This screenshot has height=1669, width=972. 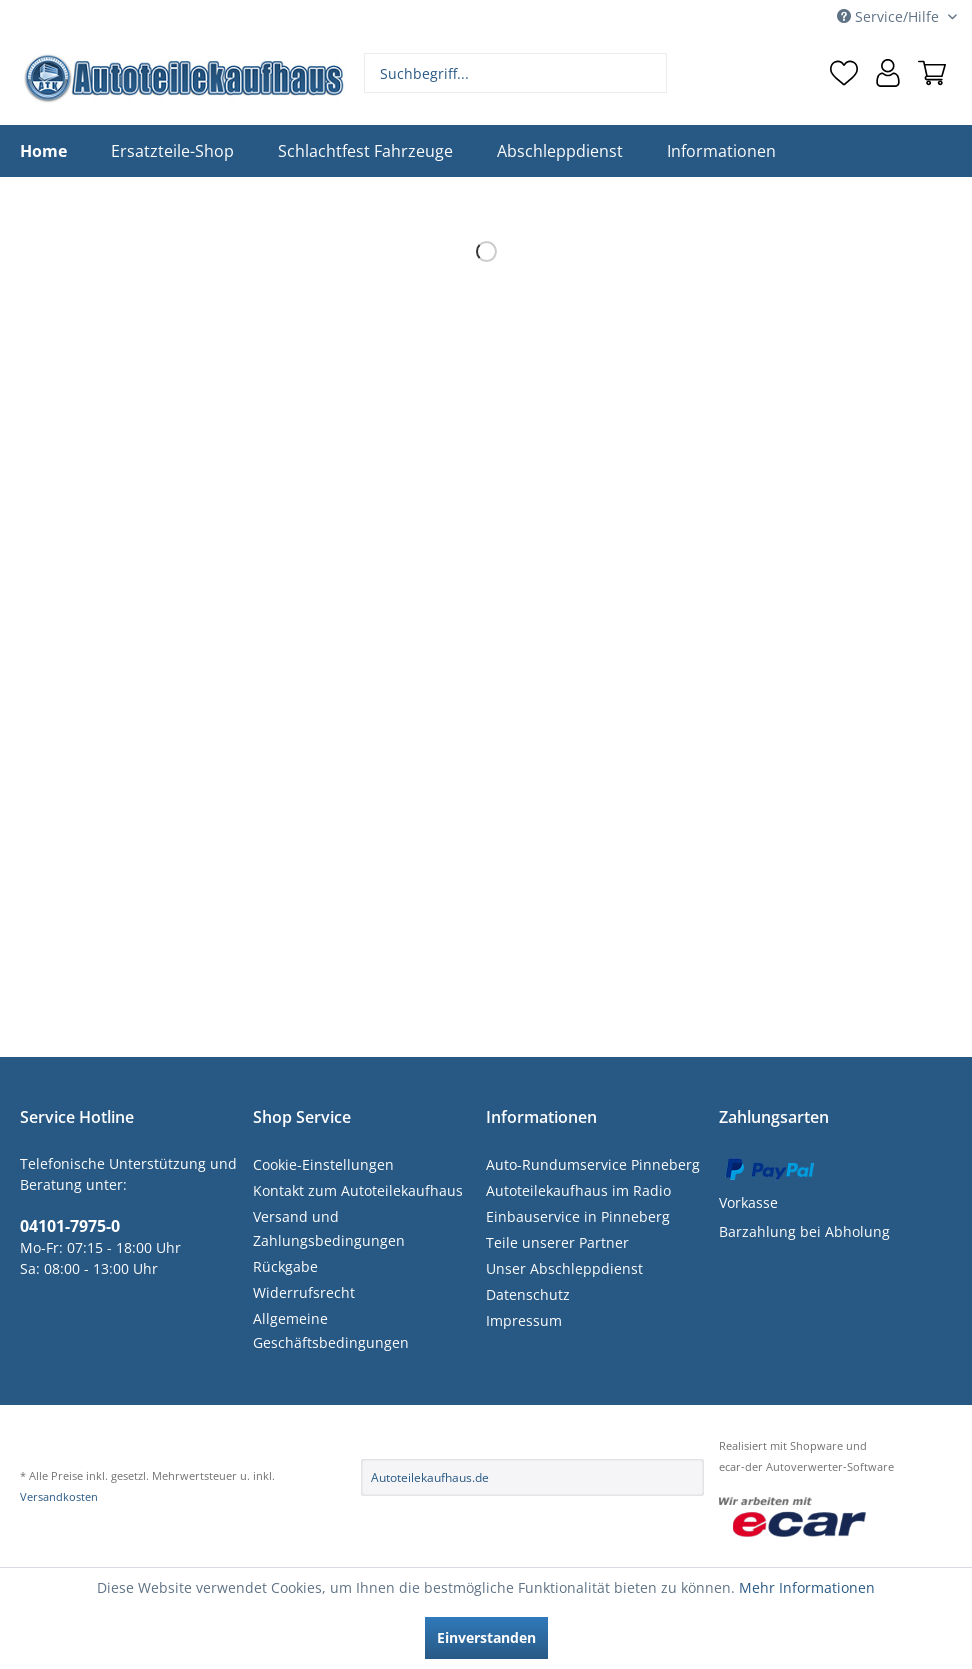 I want to click on Datenschutz, so click(x=528, y=1294).